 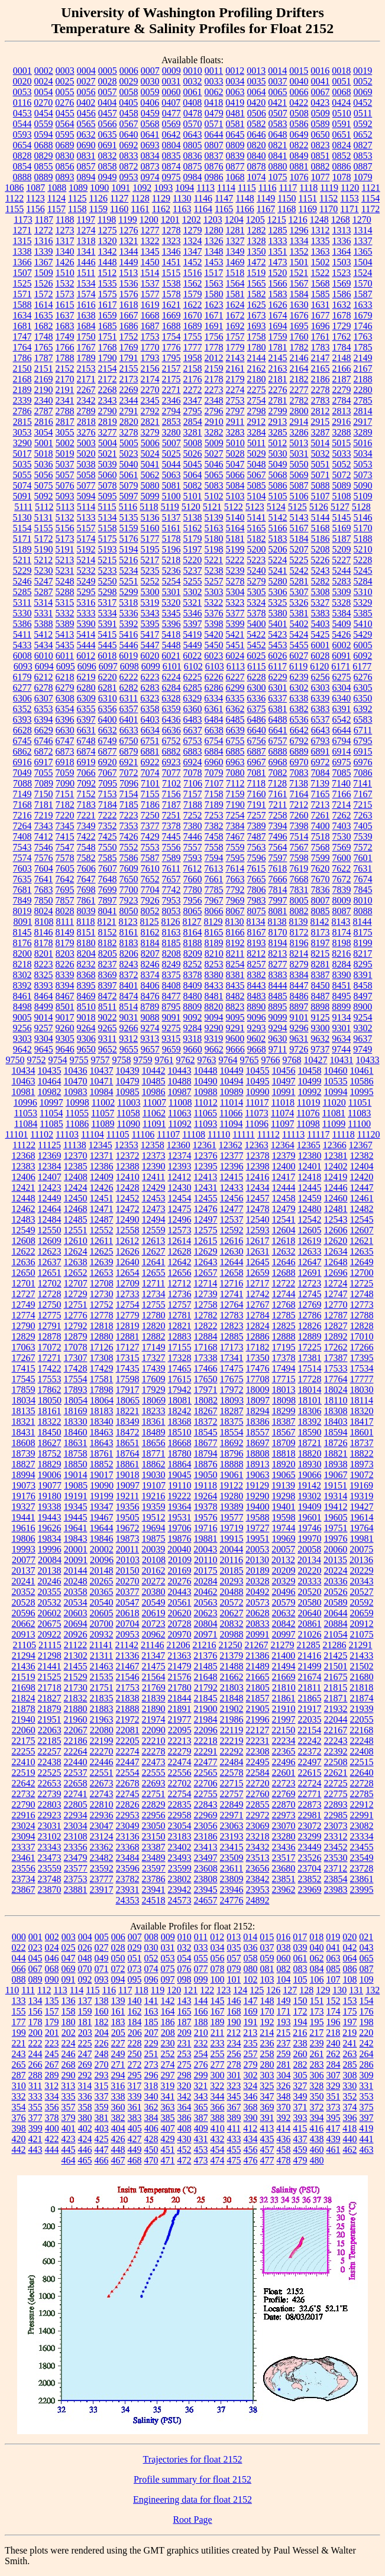 I want to click on 2912, so click(x=256, y=422).